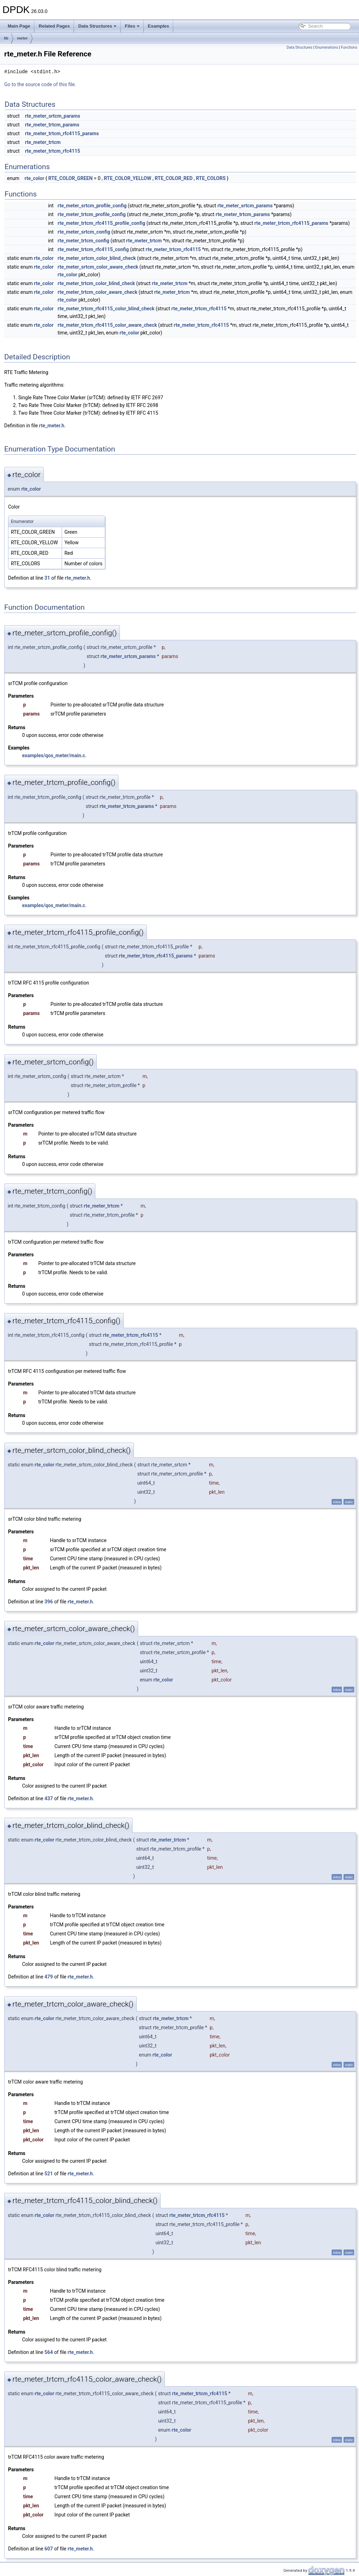  Describe the element at coordinates (19, 26) in the screenshot. I see `Main Page` at that location.